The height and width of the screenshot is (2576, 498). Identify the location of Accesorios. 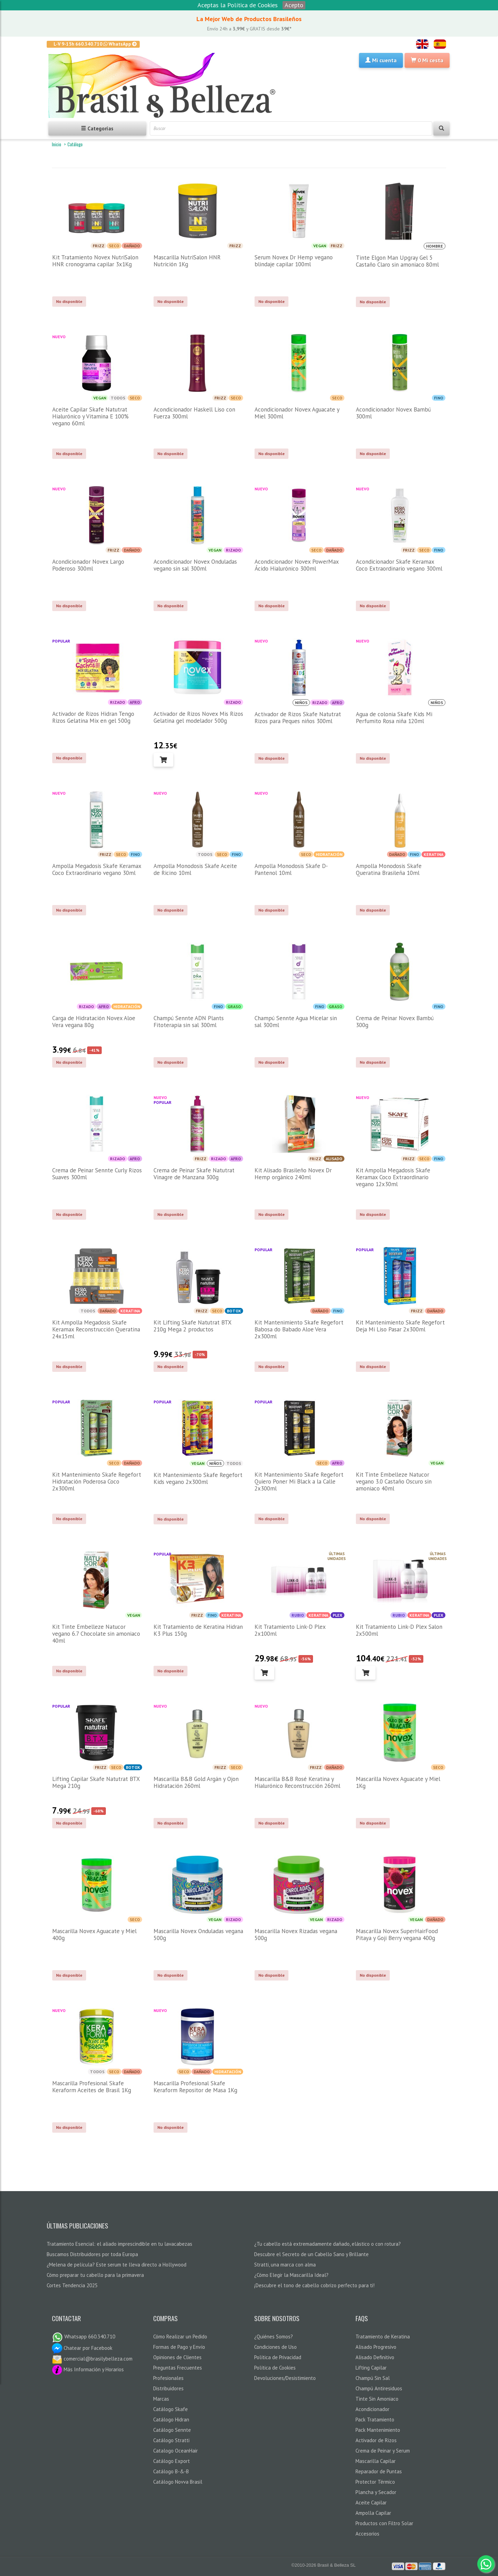
(367, 2533).